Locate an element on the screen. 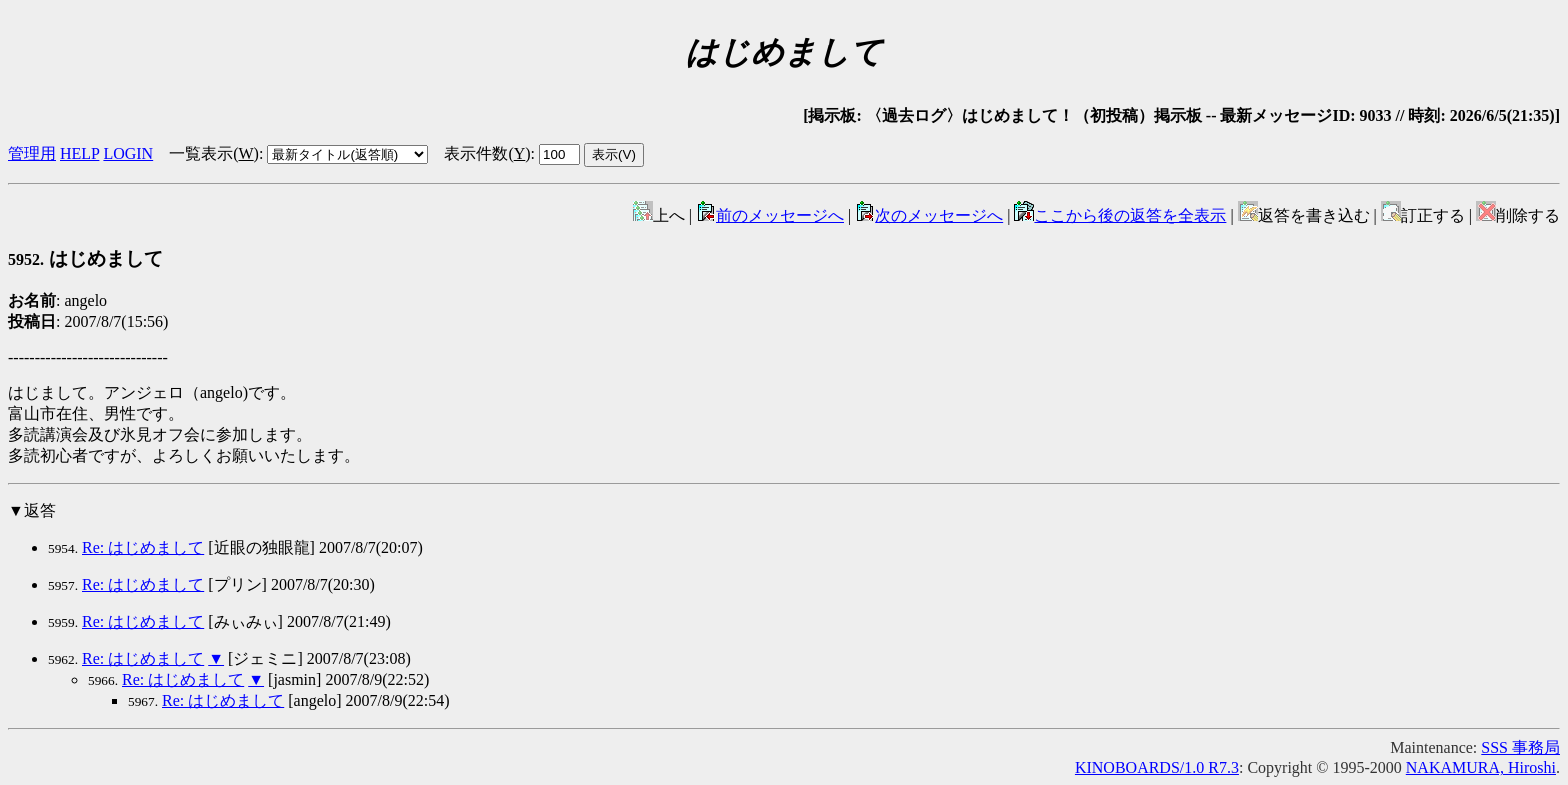  前のメッセージへ is located at coordinates (770, 215).